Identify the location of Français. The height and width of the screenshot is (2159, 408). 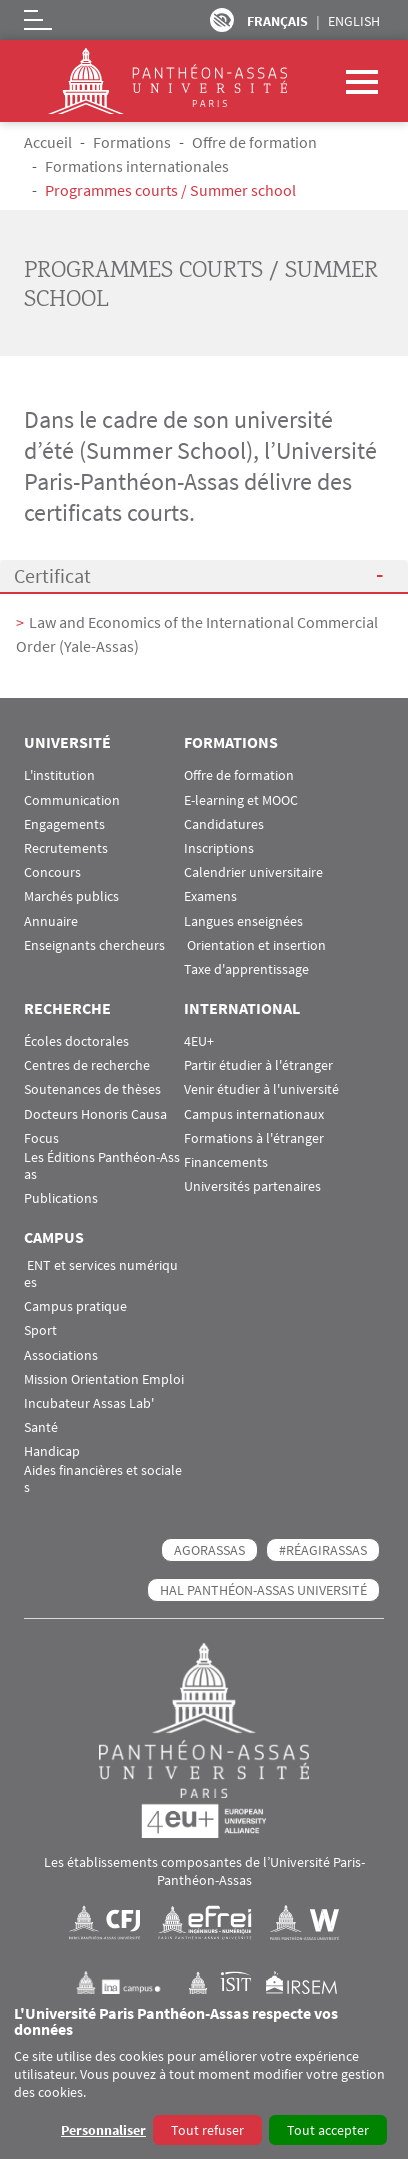
(277, 21).